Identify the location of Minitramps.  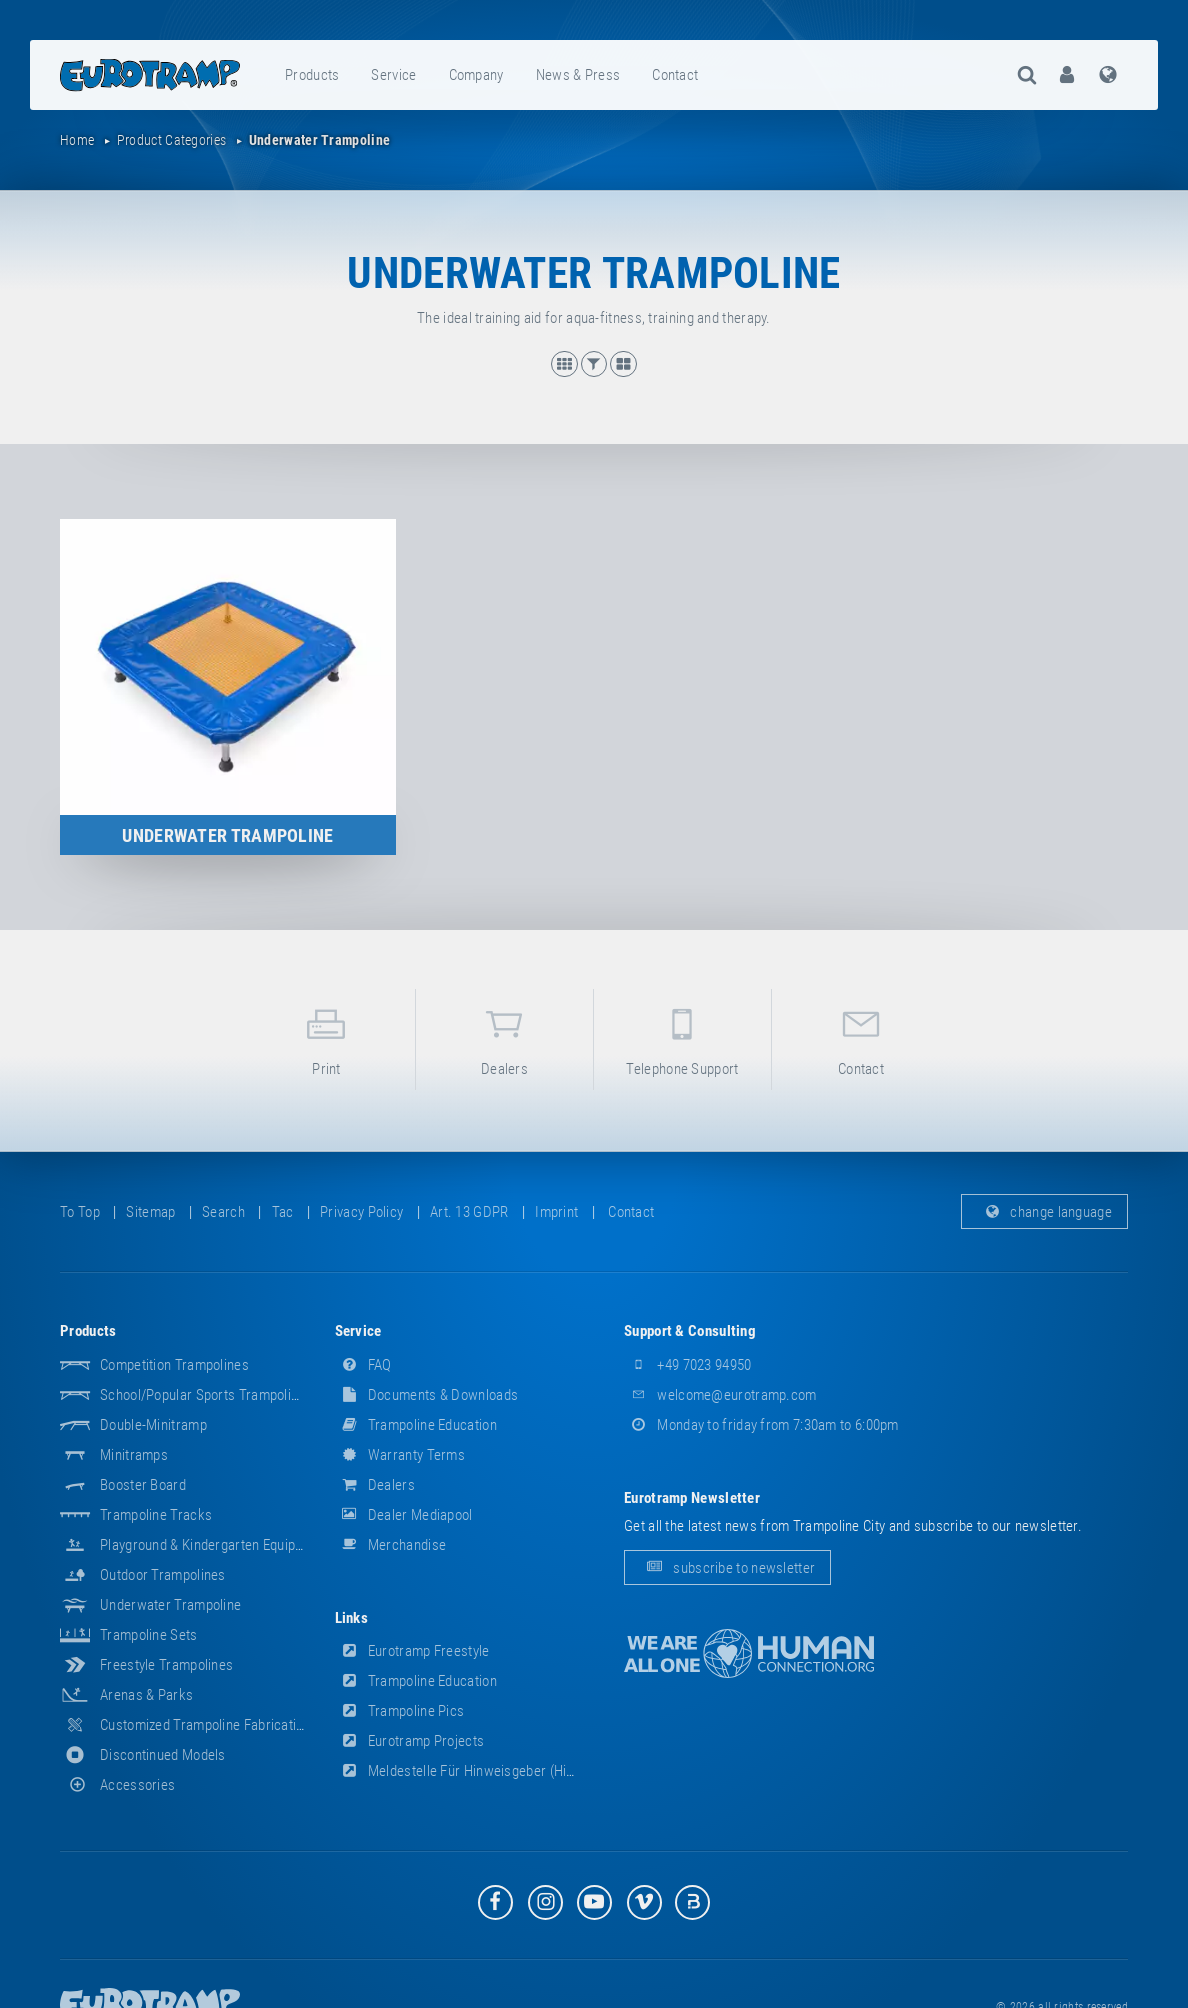
(134, 1455).